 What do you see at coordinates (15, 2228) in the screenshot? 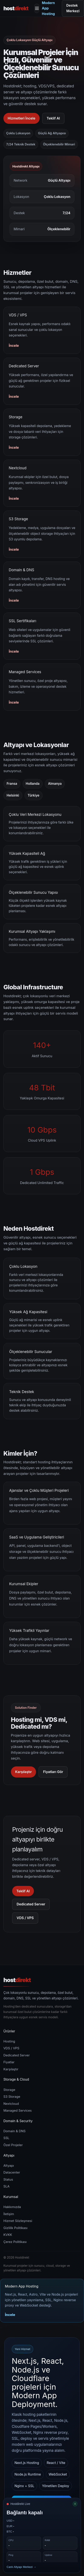
I see `Gizlilik Politikası` at bounding box center [15, 2228].